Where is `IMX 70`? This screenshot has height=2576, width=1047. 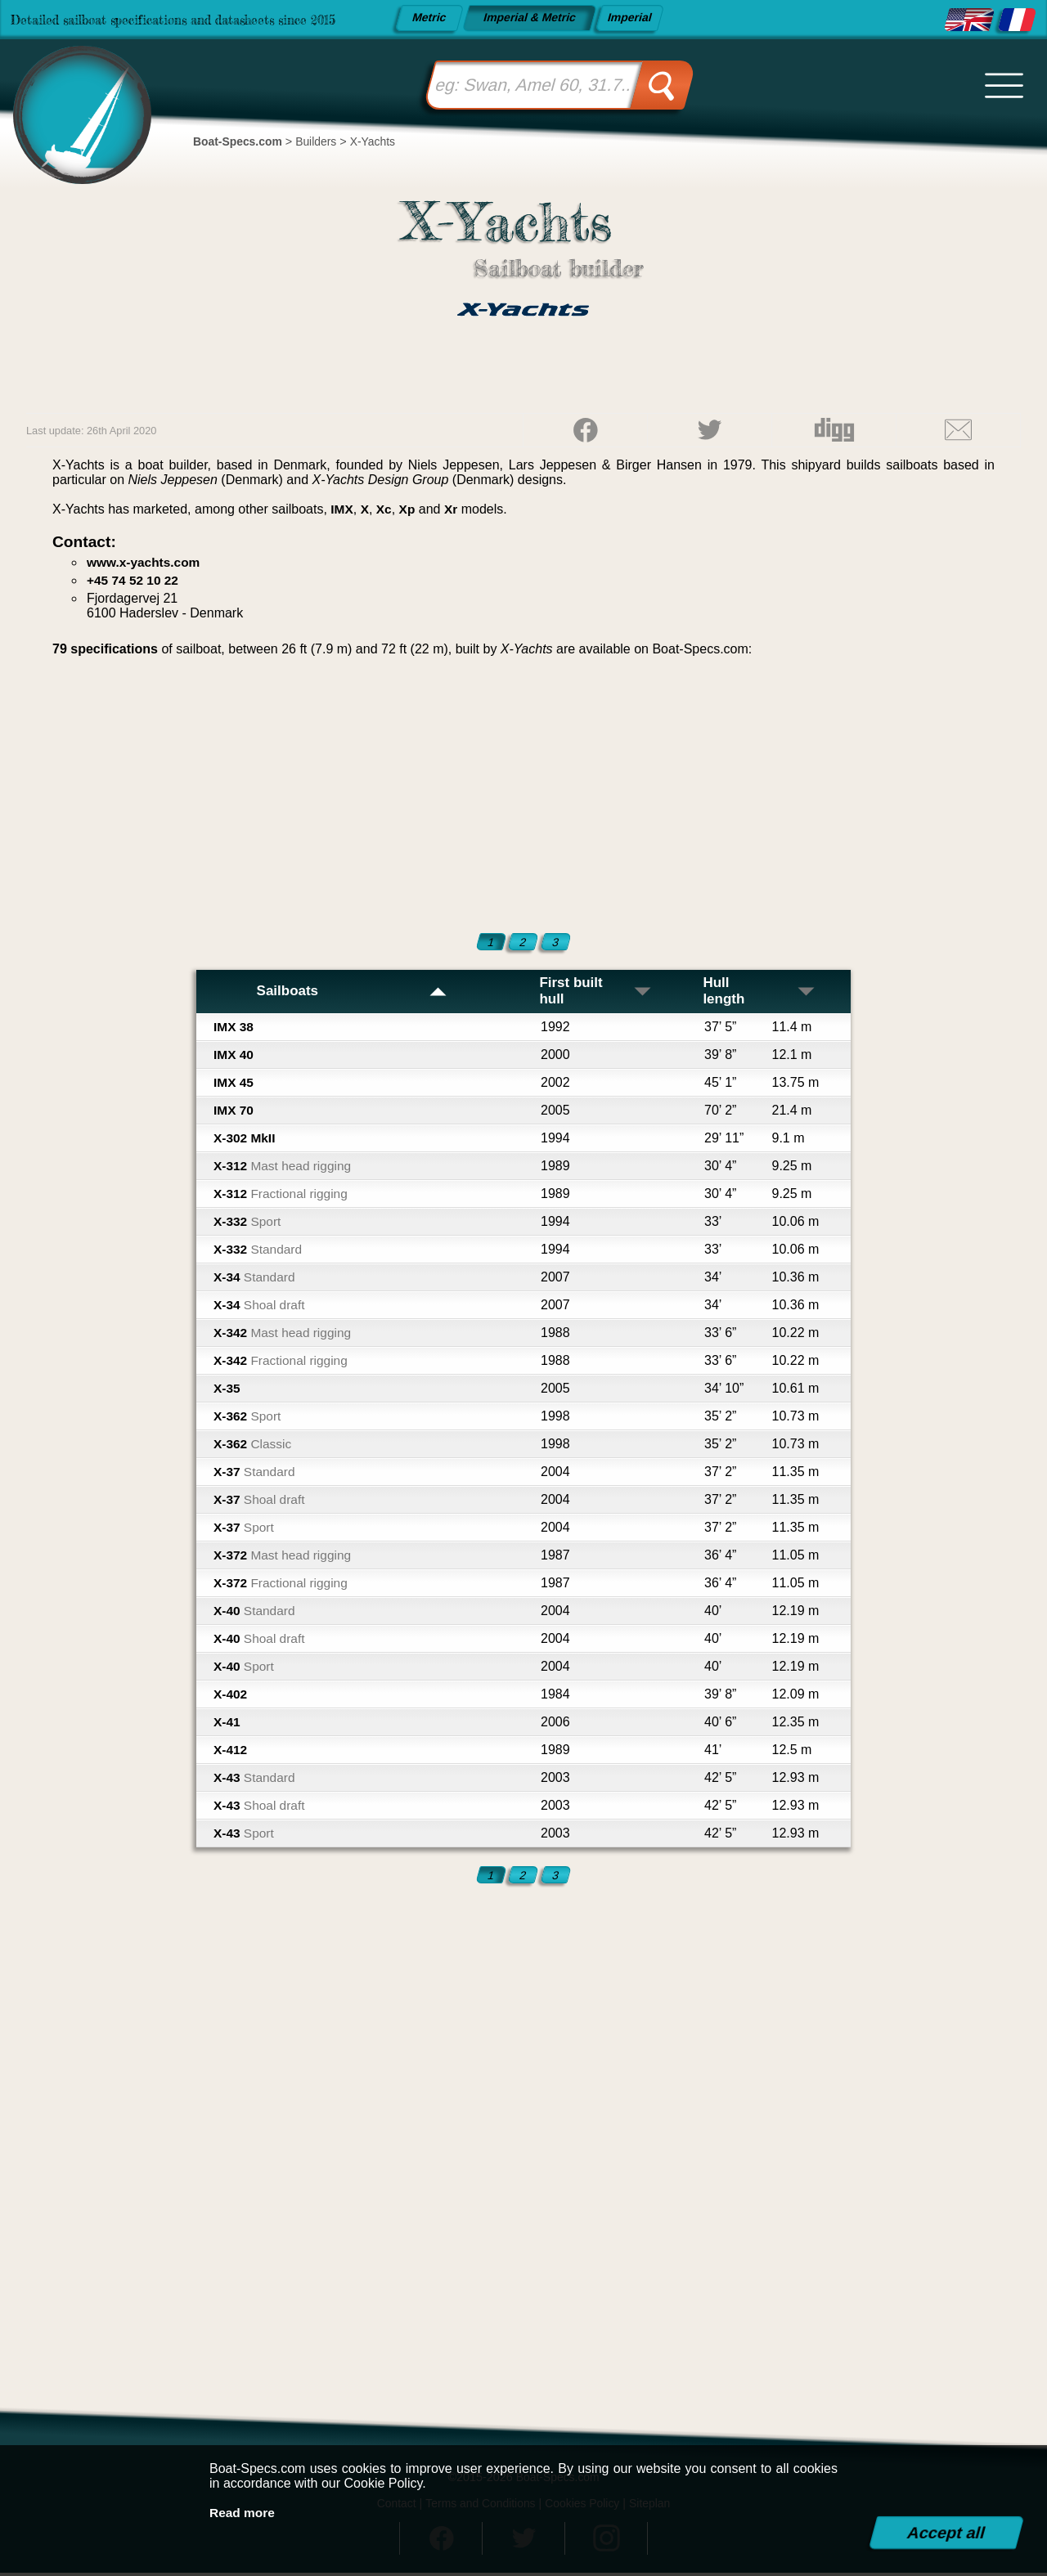
IMX 70 is located at coordinates (234, 1113).